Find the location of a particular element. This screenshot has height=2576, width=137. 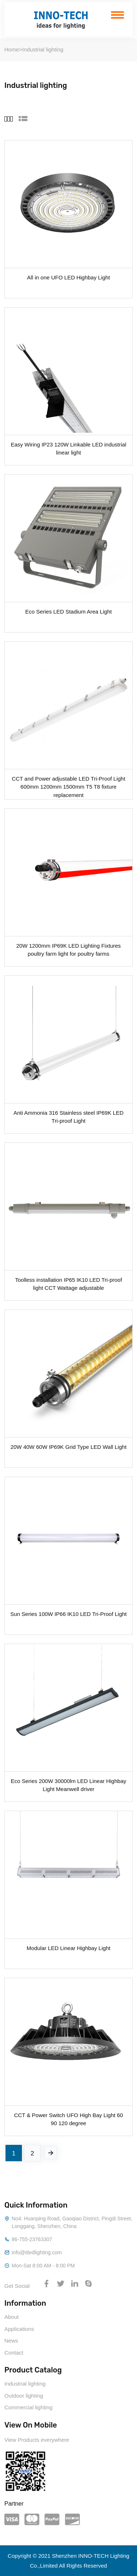

Anti Ammonia 316 Stainless steel IP69K LED Tri-proof Light is located at coordinates (68, 1116).